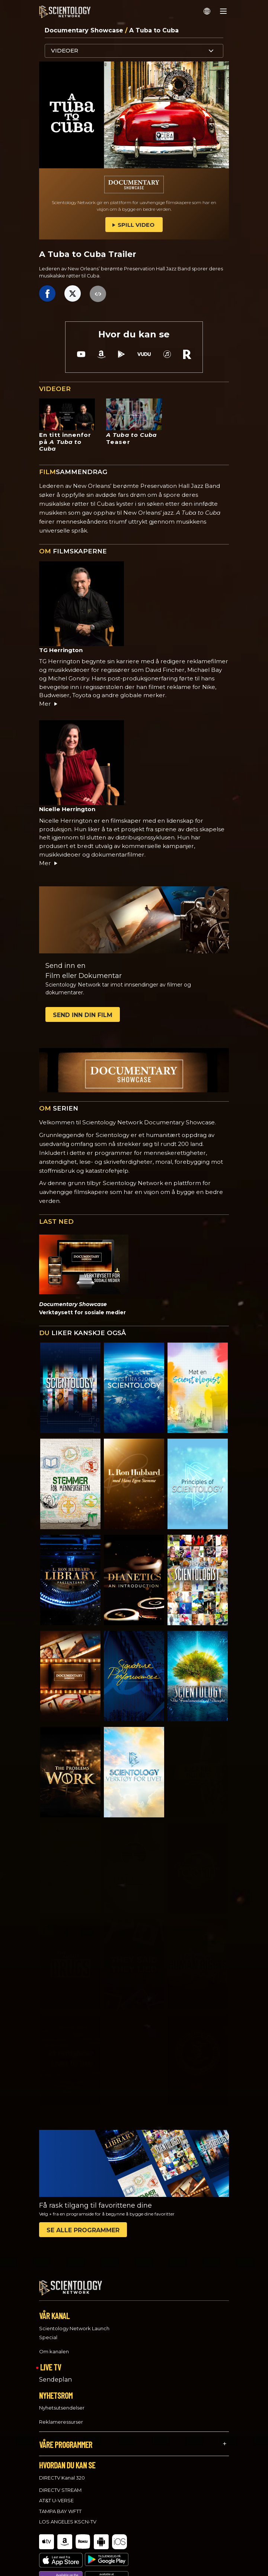 The width and height of the screenshot is (268, 2576). What do you see at coordinates (73, 551) in the screenshot?
I see `FILMSKAPERNE` at bounding box center [73, 551].